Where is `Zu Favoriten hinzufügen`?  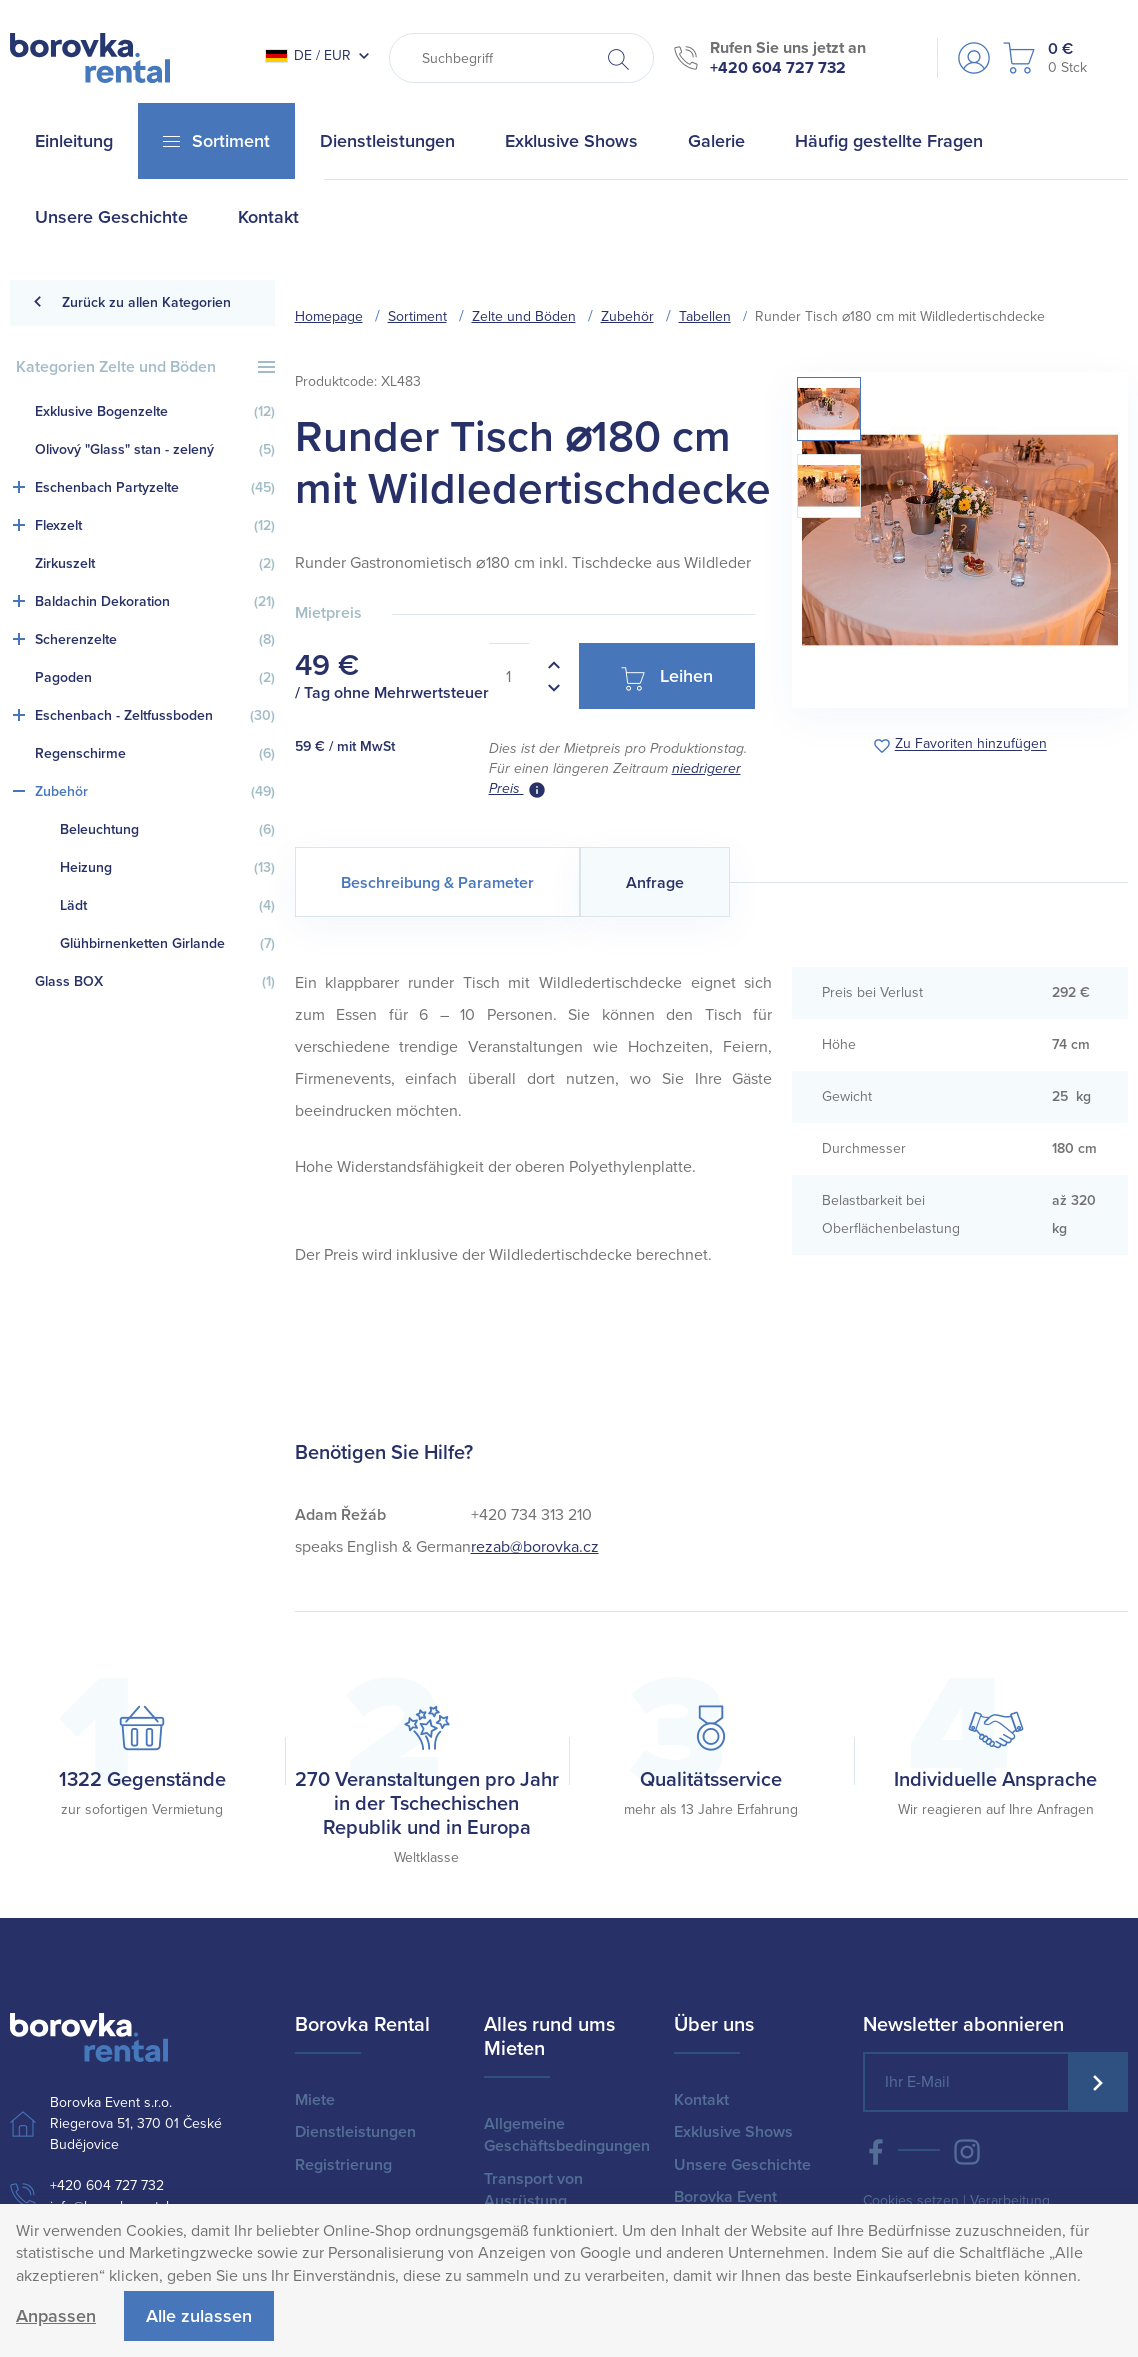 Zu Favoriten hinzufügen is located at coordinates (971, 744).